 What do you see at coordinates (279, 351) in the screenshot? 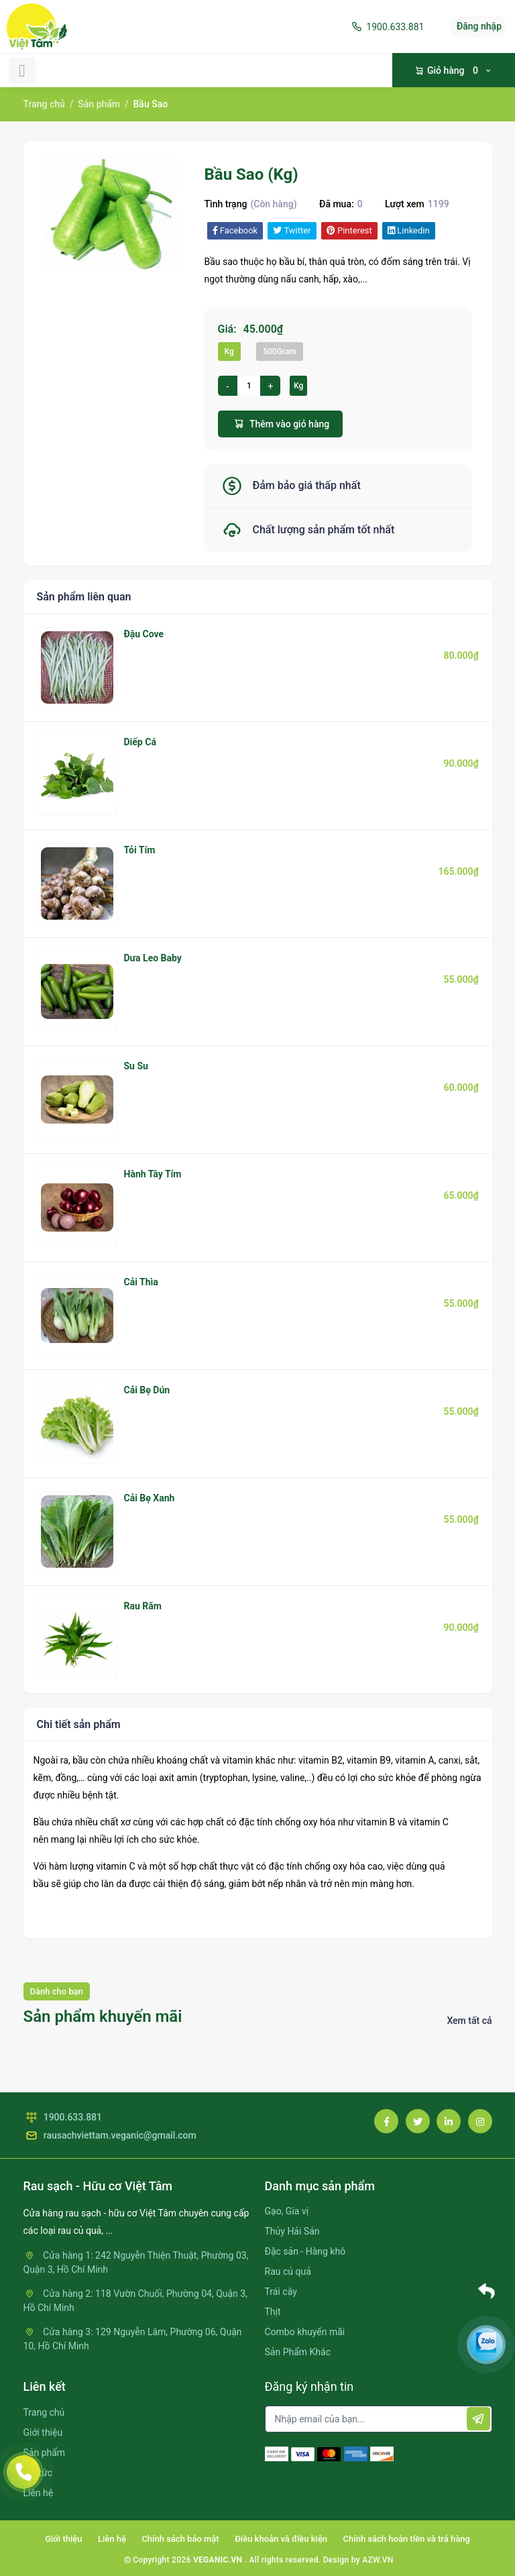
I see `500Gram` at bounding box center [279, 351].